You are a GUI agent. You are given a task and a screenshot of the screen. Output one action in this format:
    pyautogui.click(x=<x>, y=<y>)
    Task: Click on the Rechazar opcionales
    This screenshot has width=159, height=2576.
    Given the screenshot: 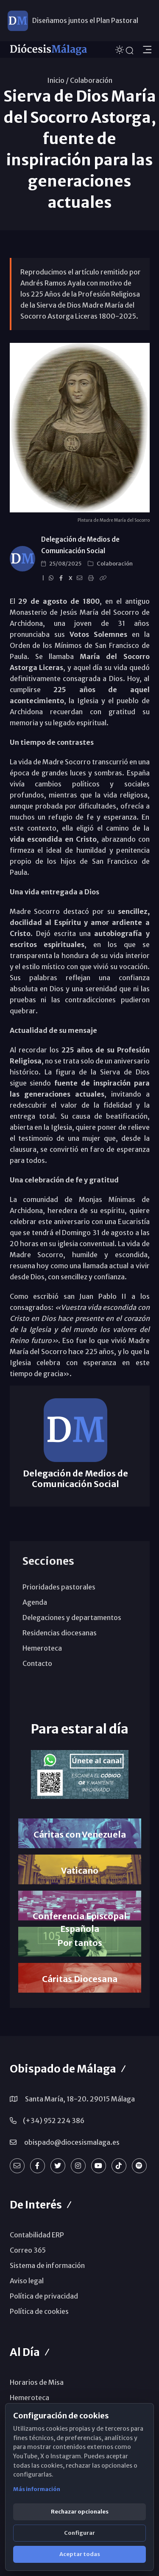 What is the action you would take?
    pyautogui.click(x=80, y=2511)
    